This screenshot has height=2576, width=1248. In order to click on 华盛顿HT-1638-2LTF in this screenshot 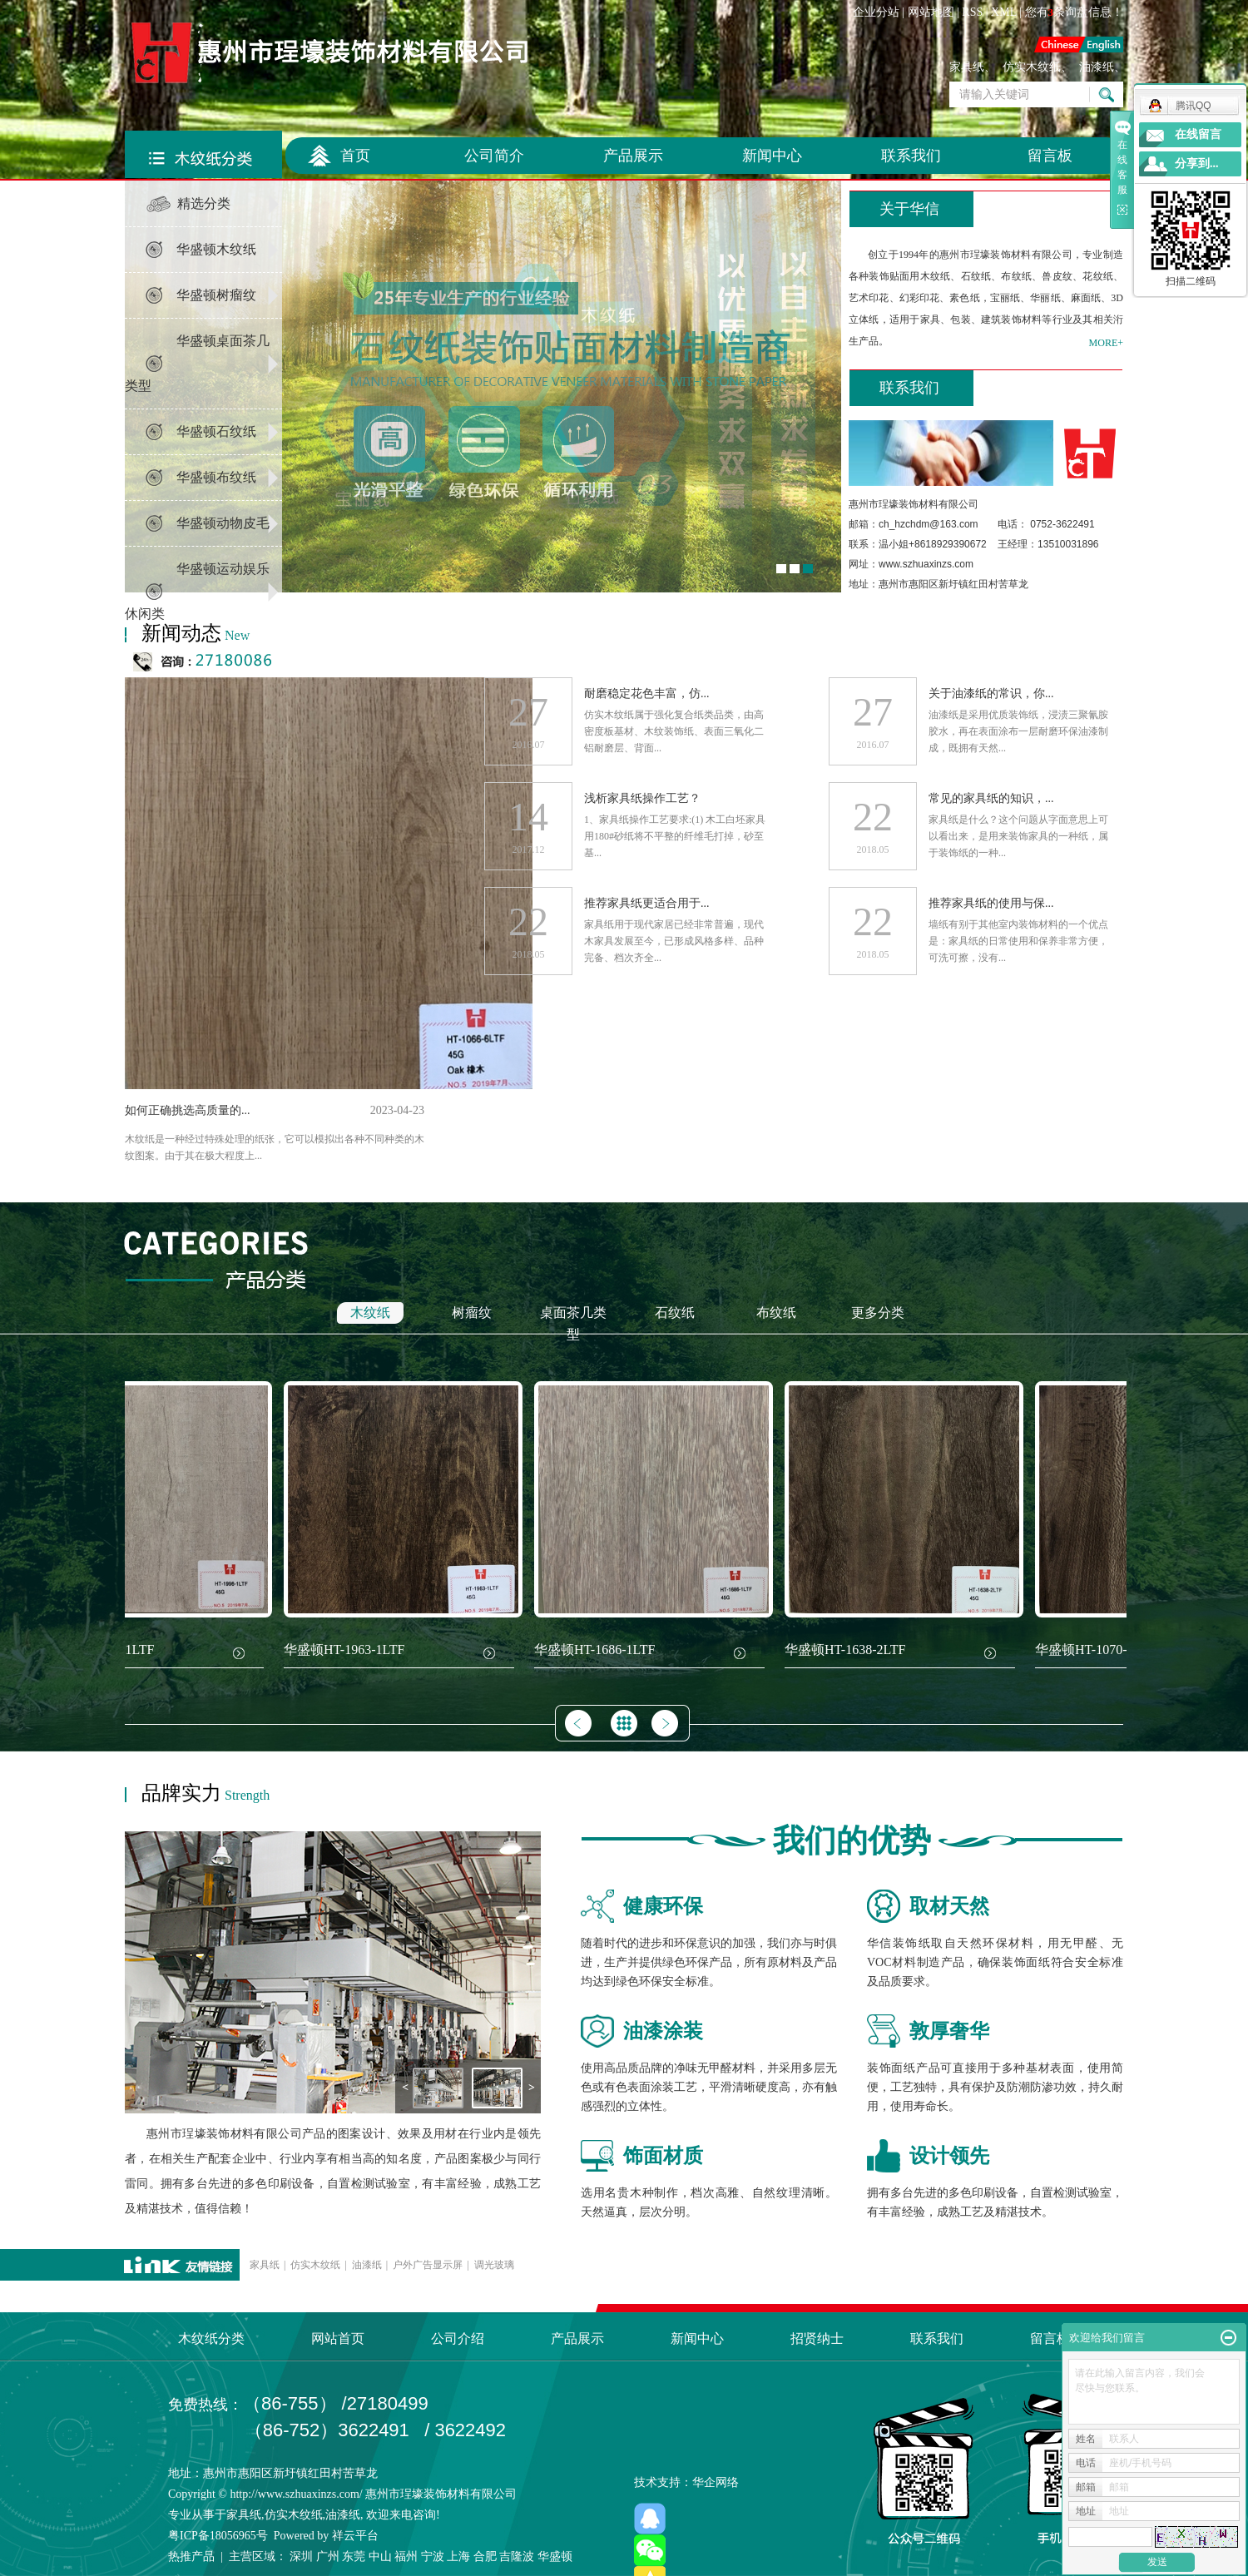, I will do `click(848, 1649)`.